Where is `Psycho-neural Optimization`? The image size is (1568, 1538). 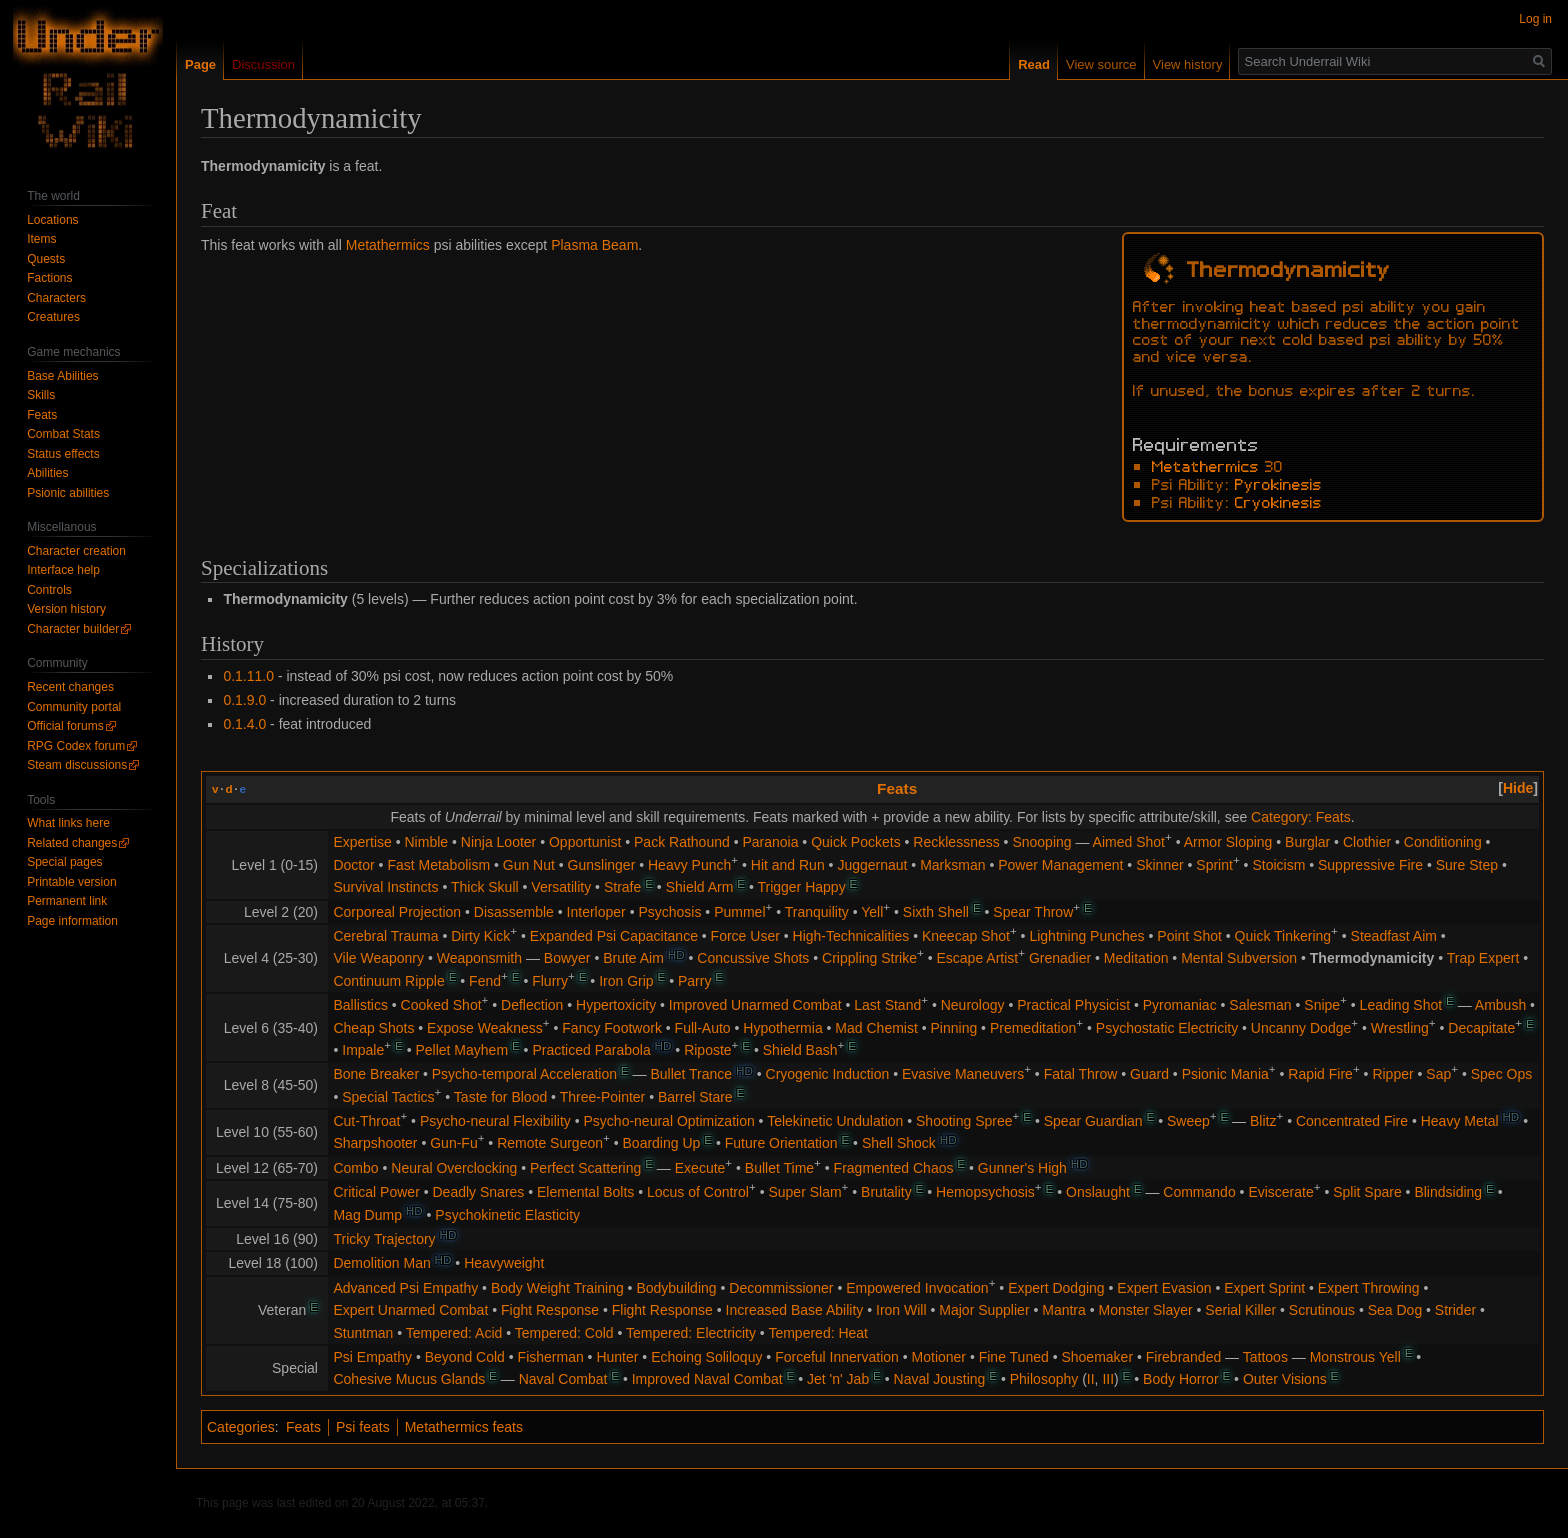 Psycho-neural Optimization is located at coordinates (669, 1121).